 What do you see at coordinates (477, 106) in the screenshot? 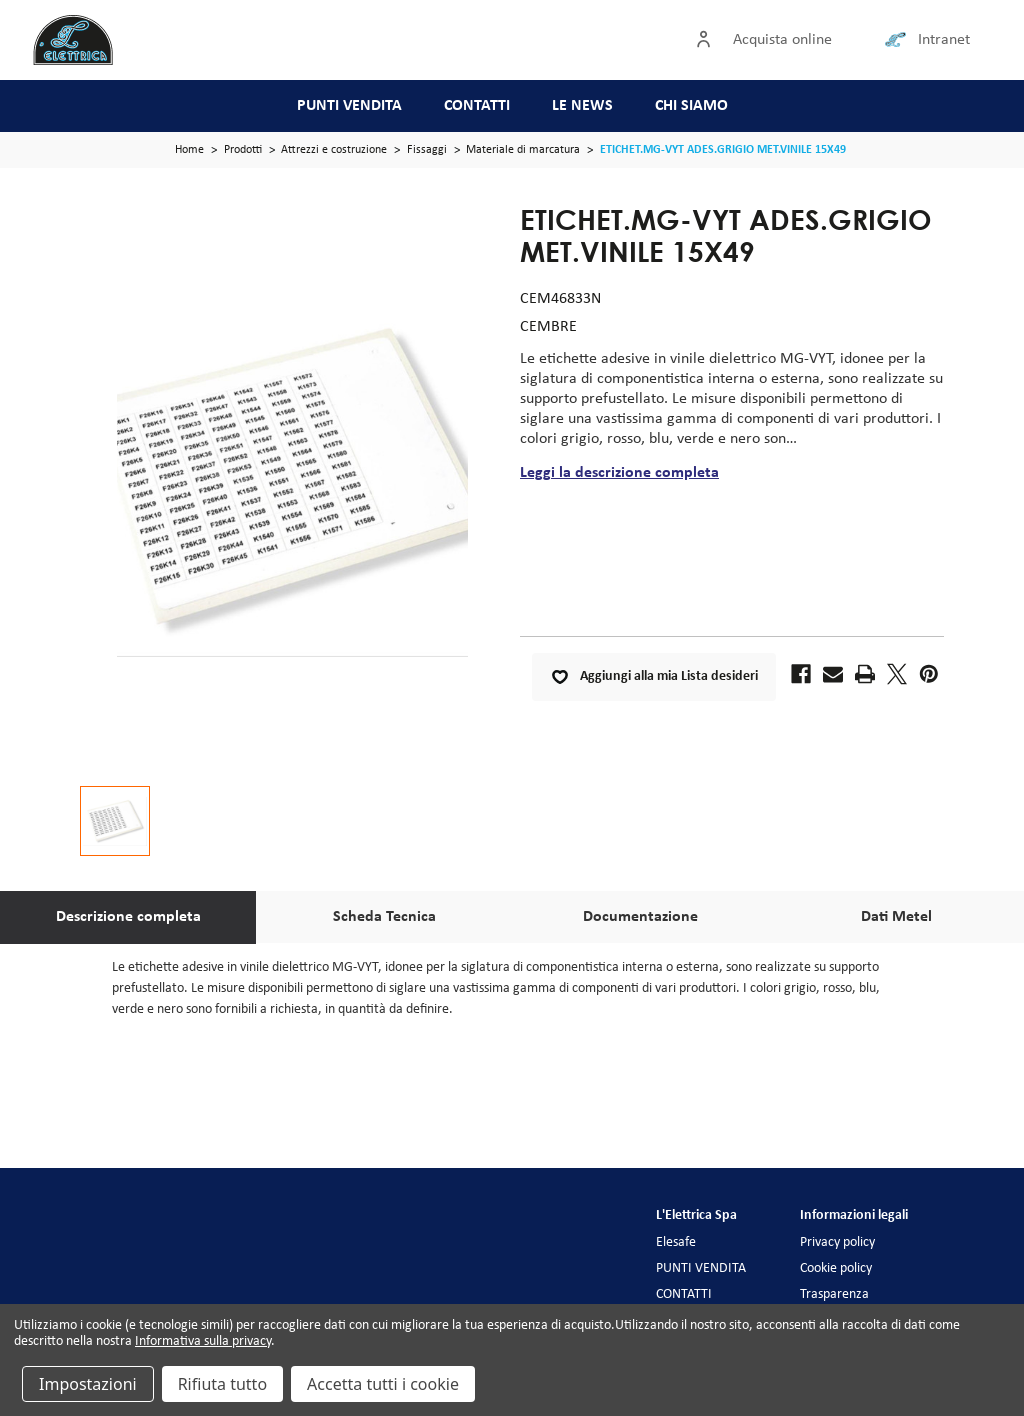
I see `CONTATTI` at bounding box center [477, 106].